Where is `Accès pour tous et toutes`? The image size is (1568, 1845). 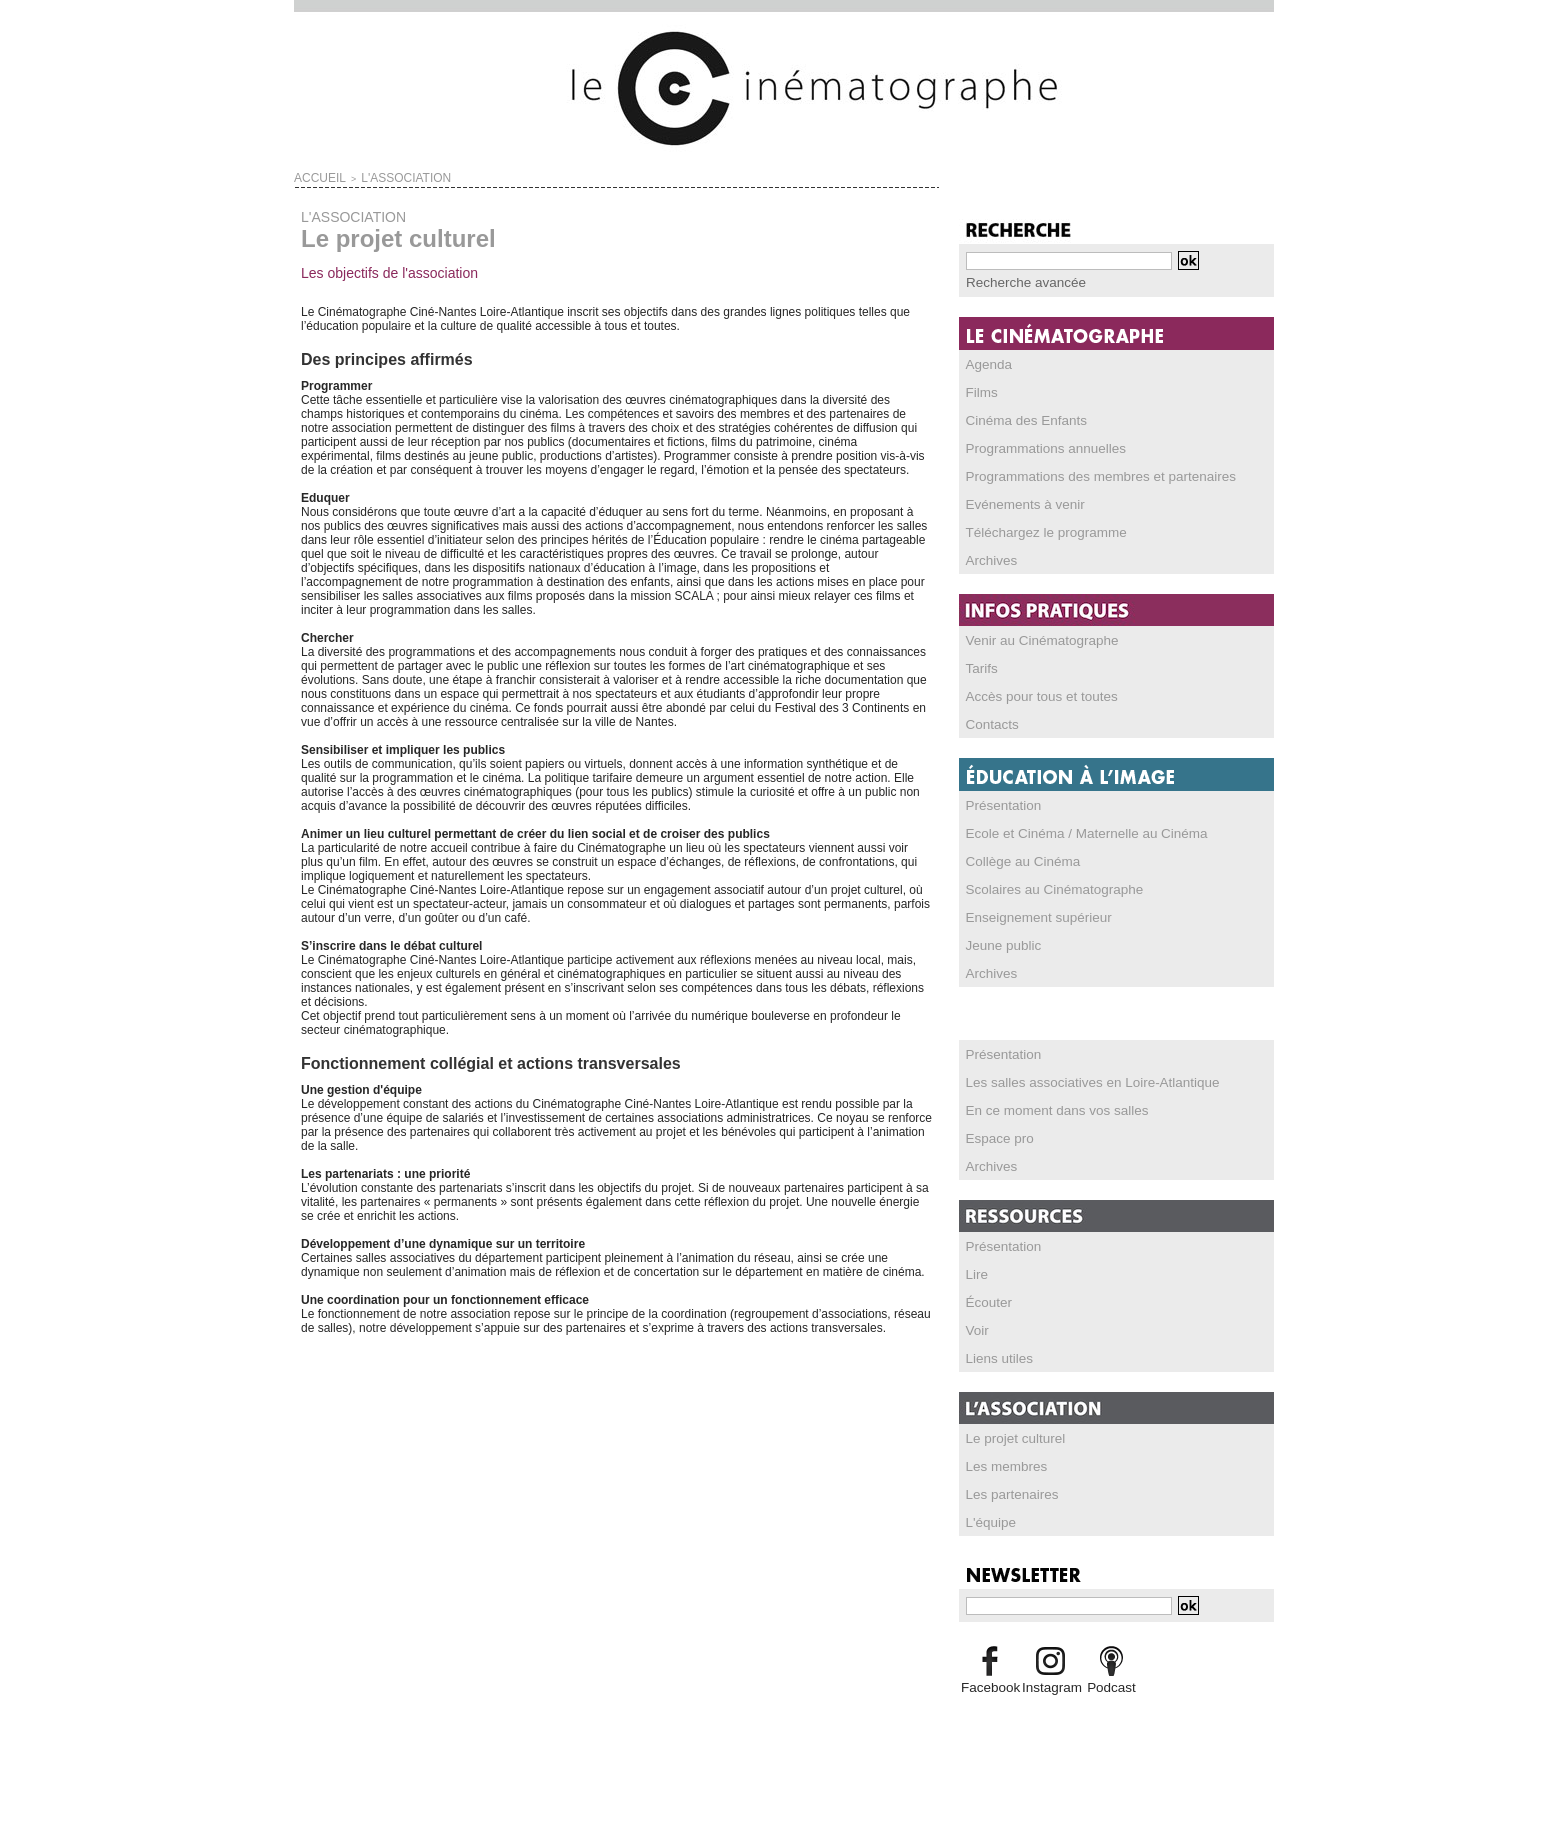 Accès pour tous et toutes is located at coordinates (1033, 695).